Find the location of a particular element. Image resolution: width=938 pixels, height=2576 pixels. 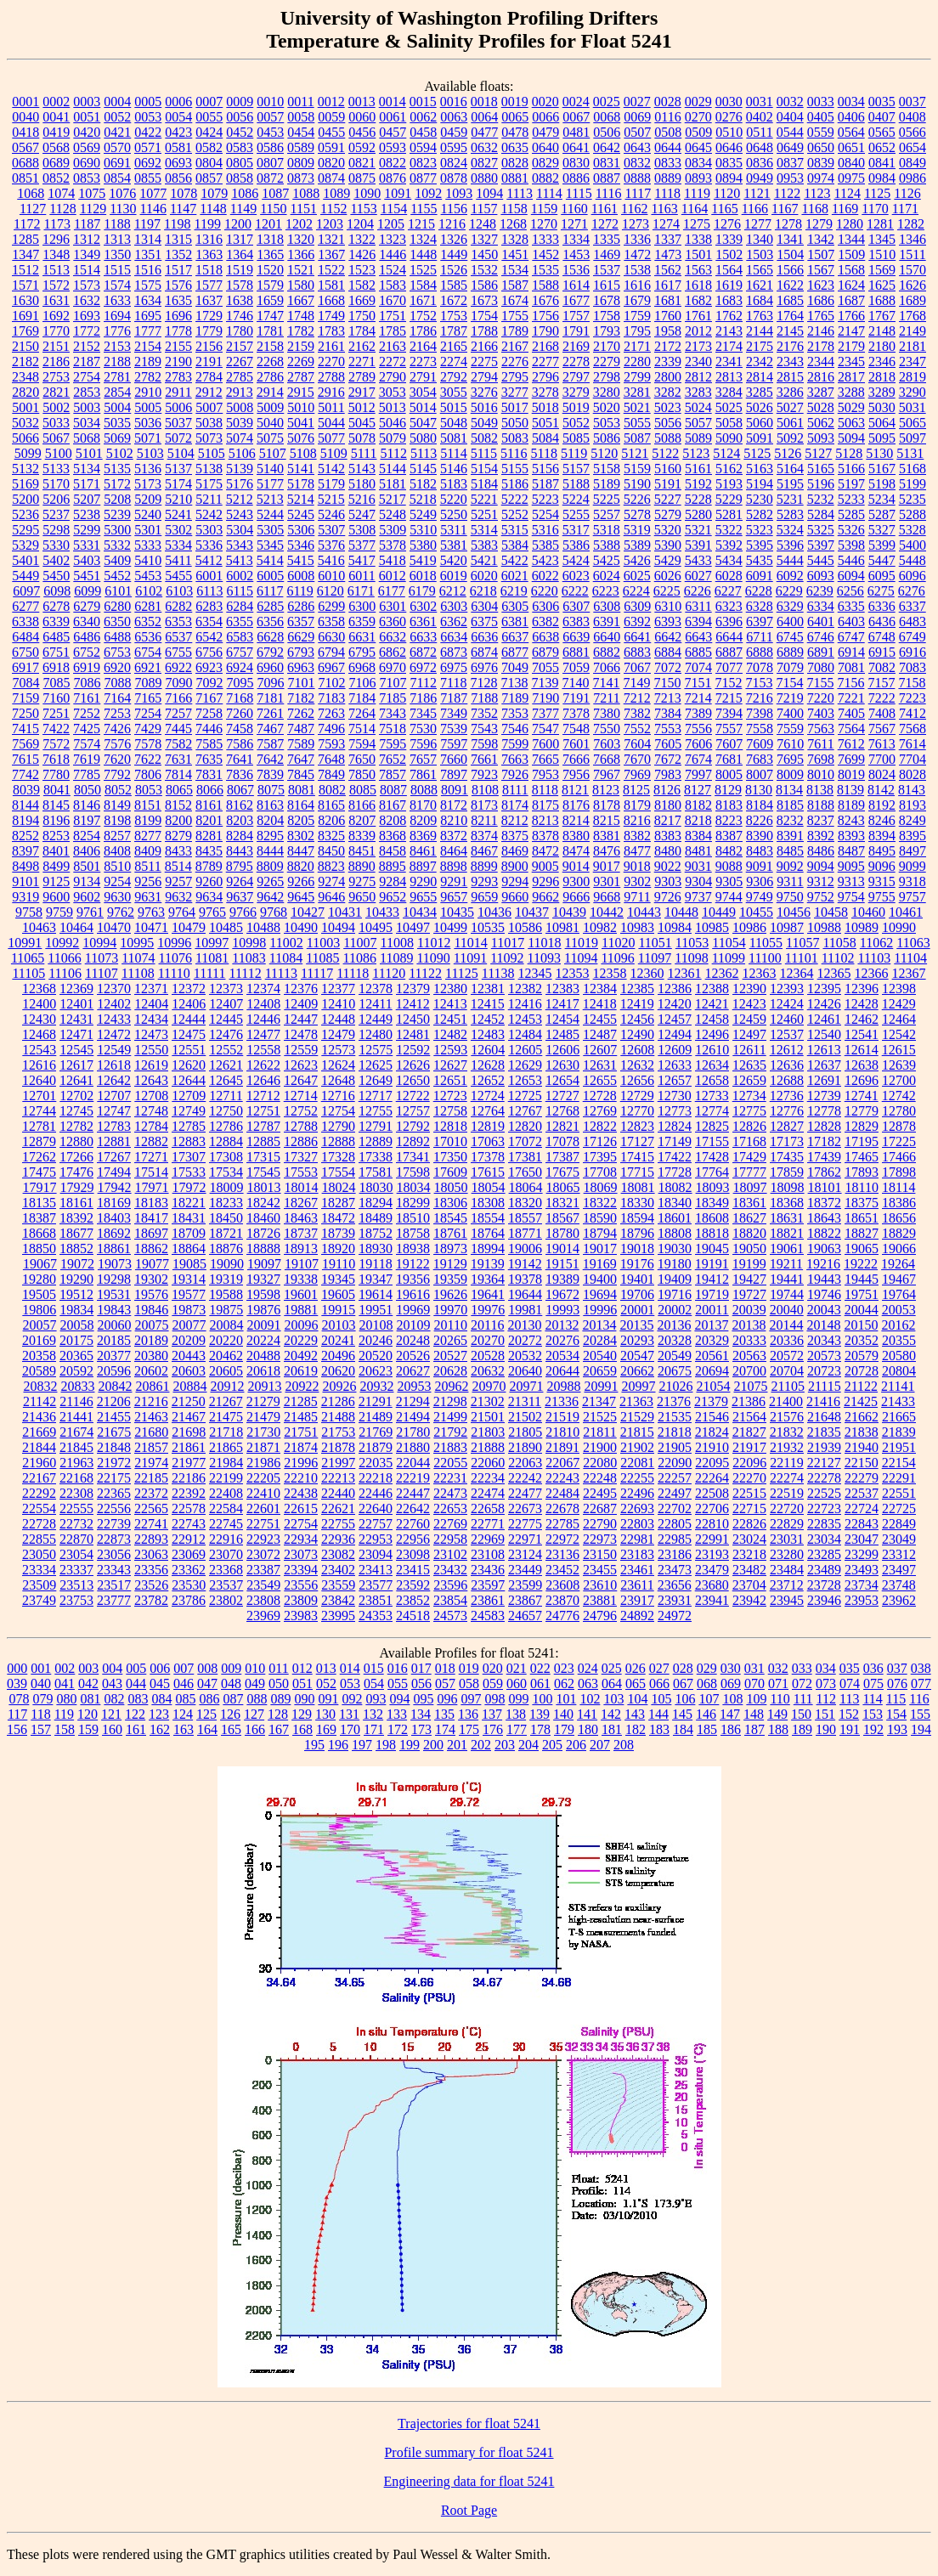

0568 is located at coordinates (56, 147).